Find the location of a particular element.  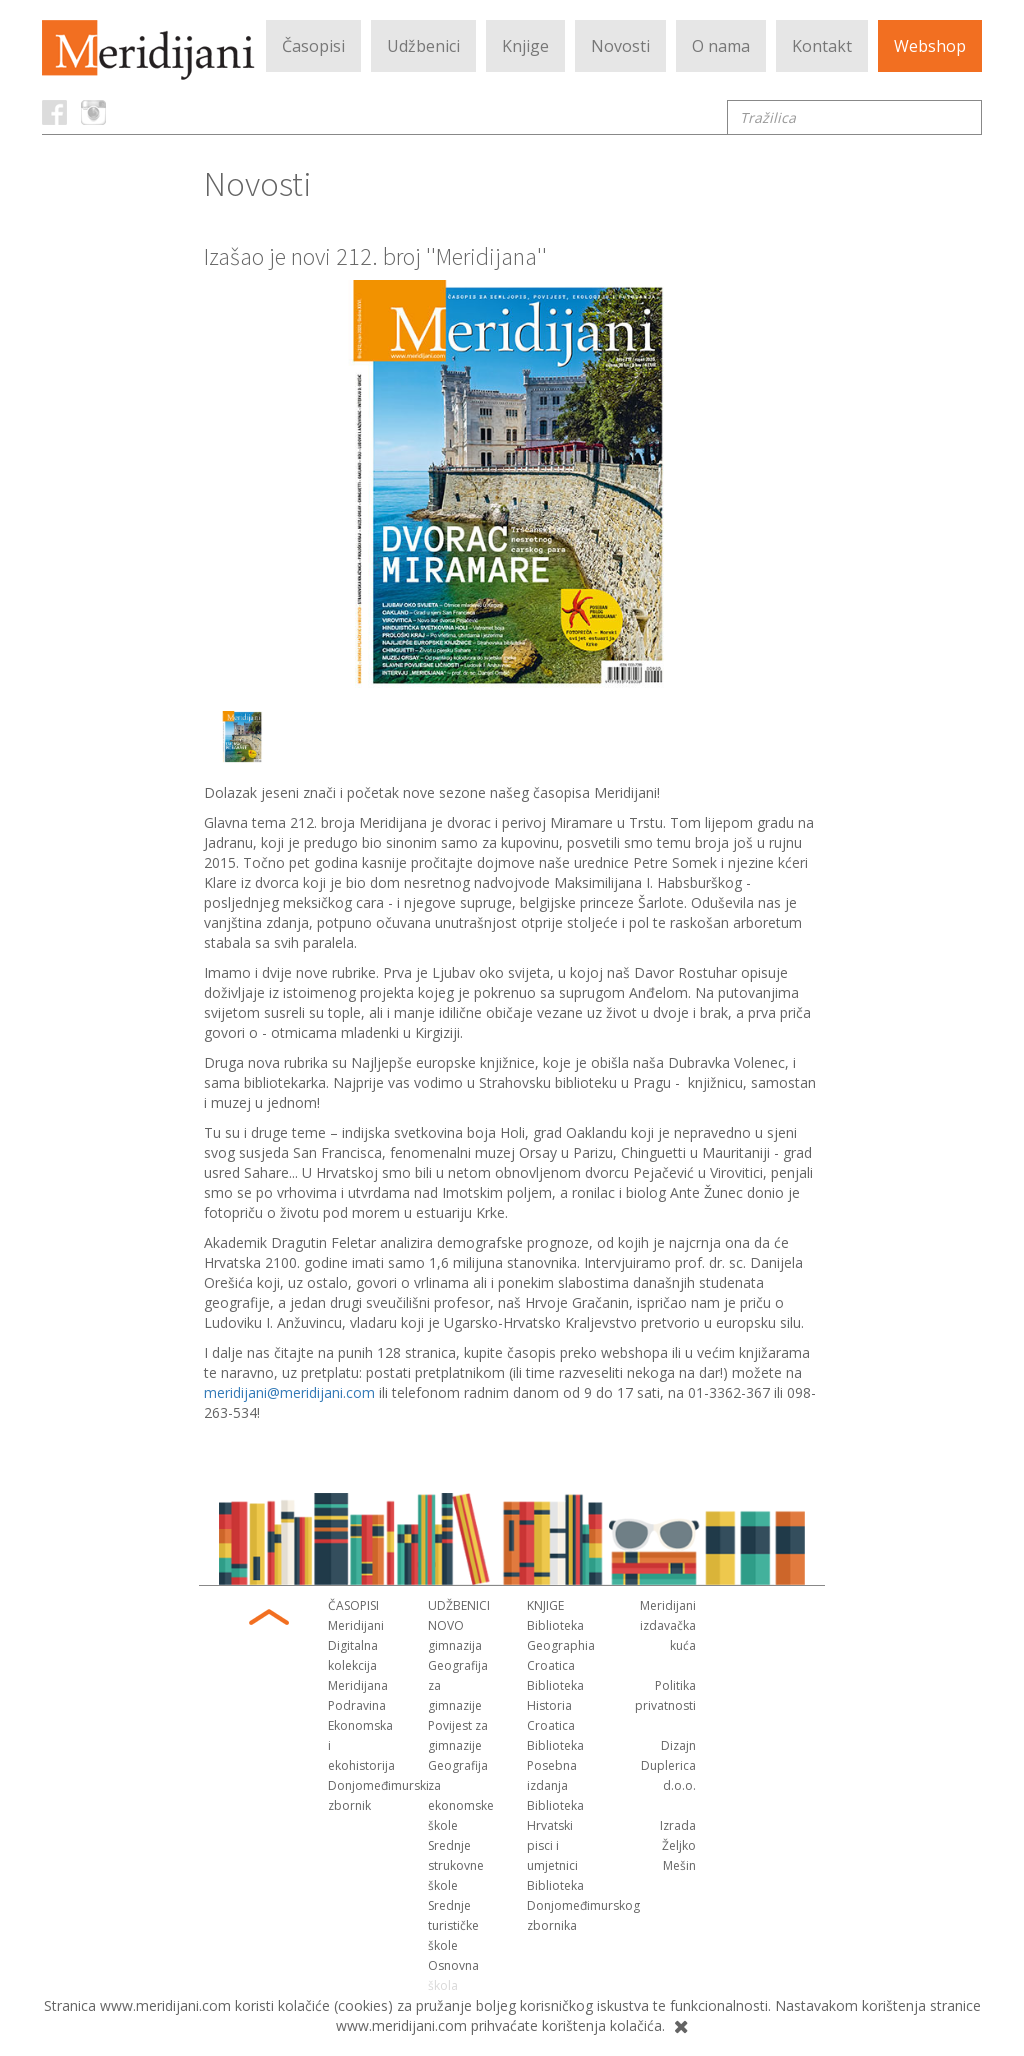

Biblioteka Historia Croatica is located at coordinates (555, 1705).